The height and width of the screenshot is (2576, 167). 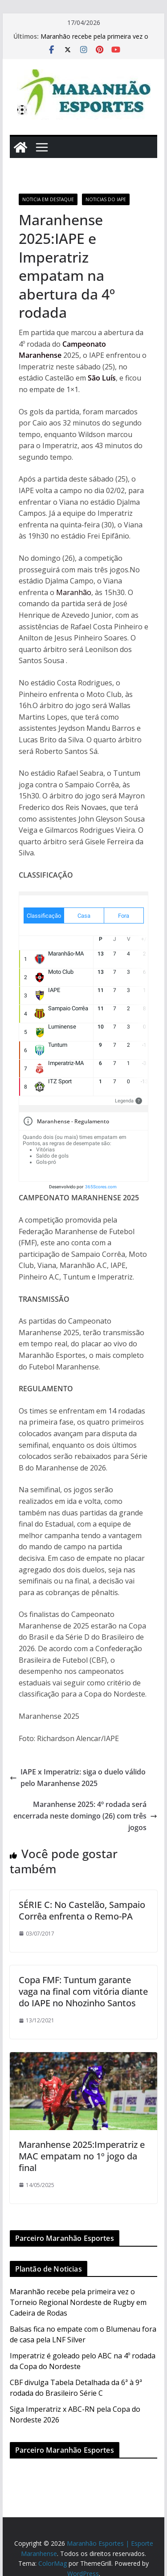 I want to click on SÉRIE C: No Castelão, Sampaio Corrêa enfrenta o Remo-PA, so click(x=82, y=1910).